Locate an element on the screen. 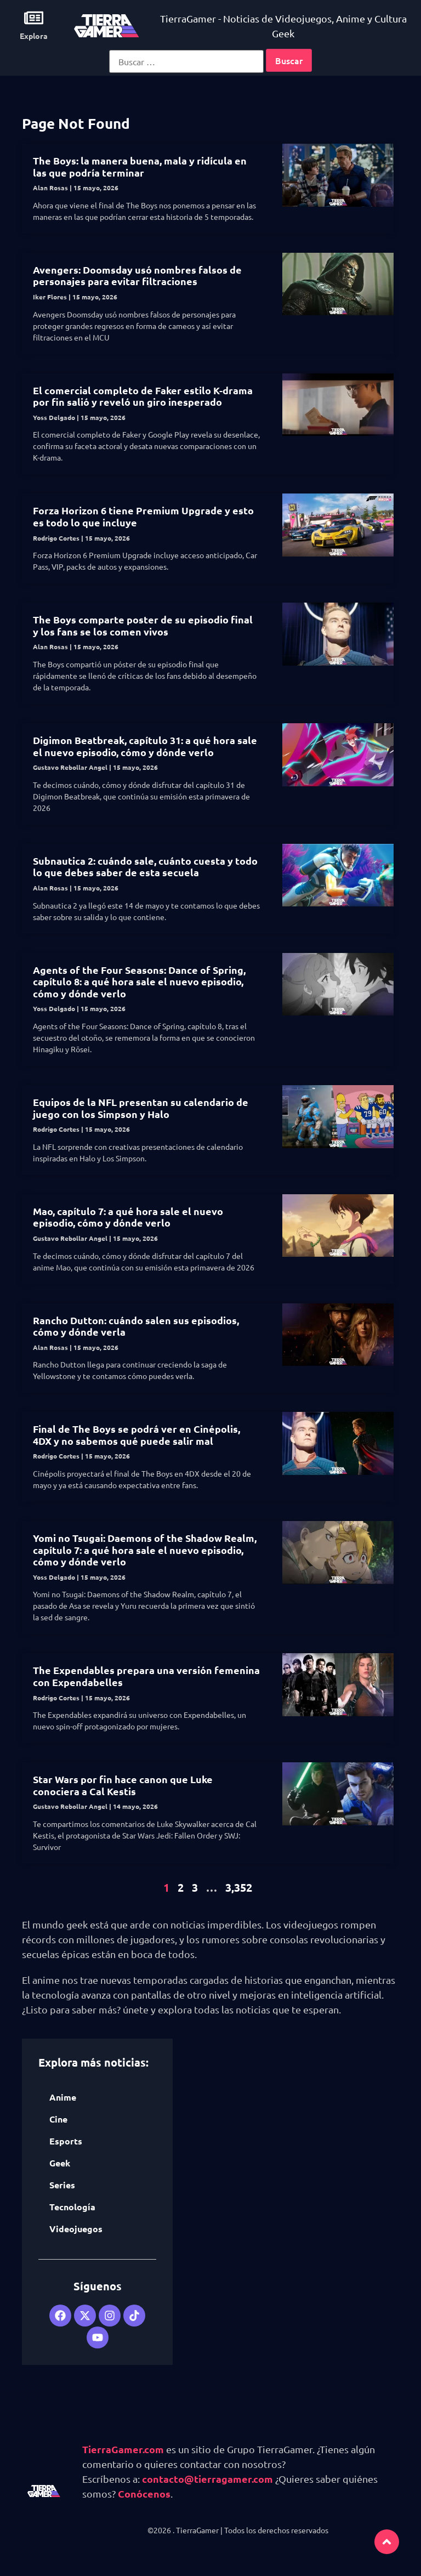 Image resolution: width=421 pixels, height=2576 pixels. Conócenos is located at coordinates (144, 2493).